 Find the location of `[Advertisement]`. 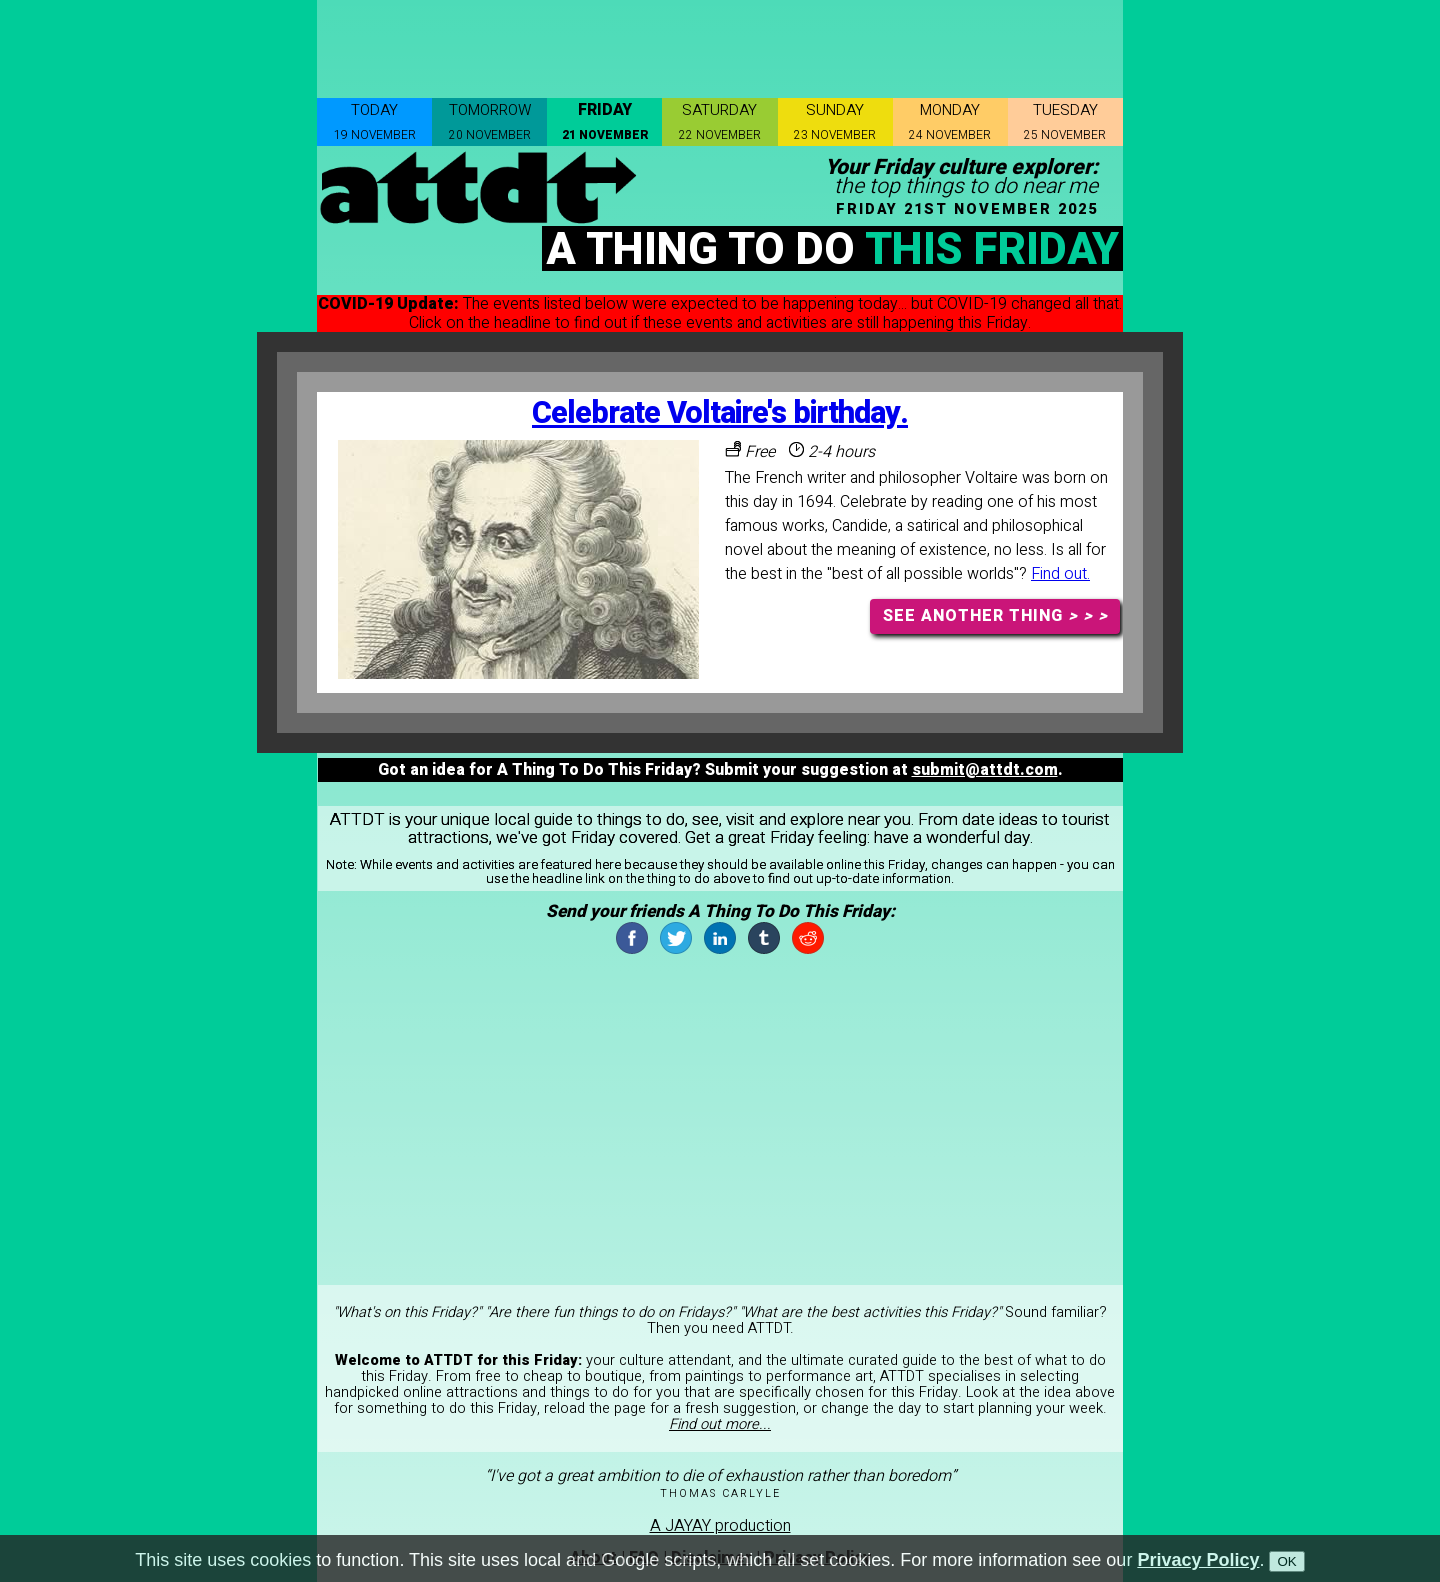

[Advertisement] is located at coordinates (720, 45).